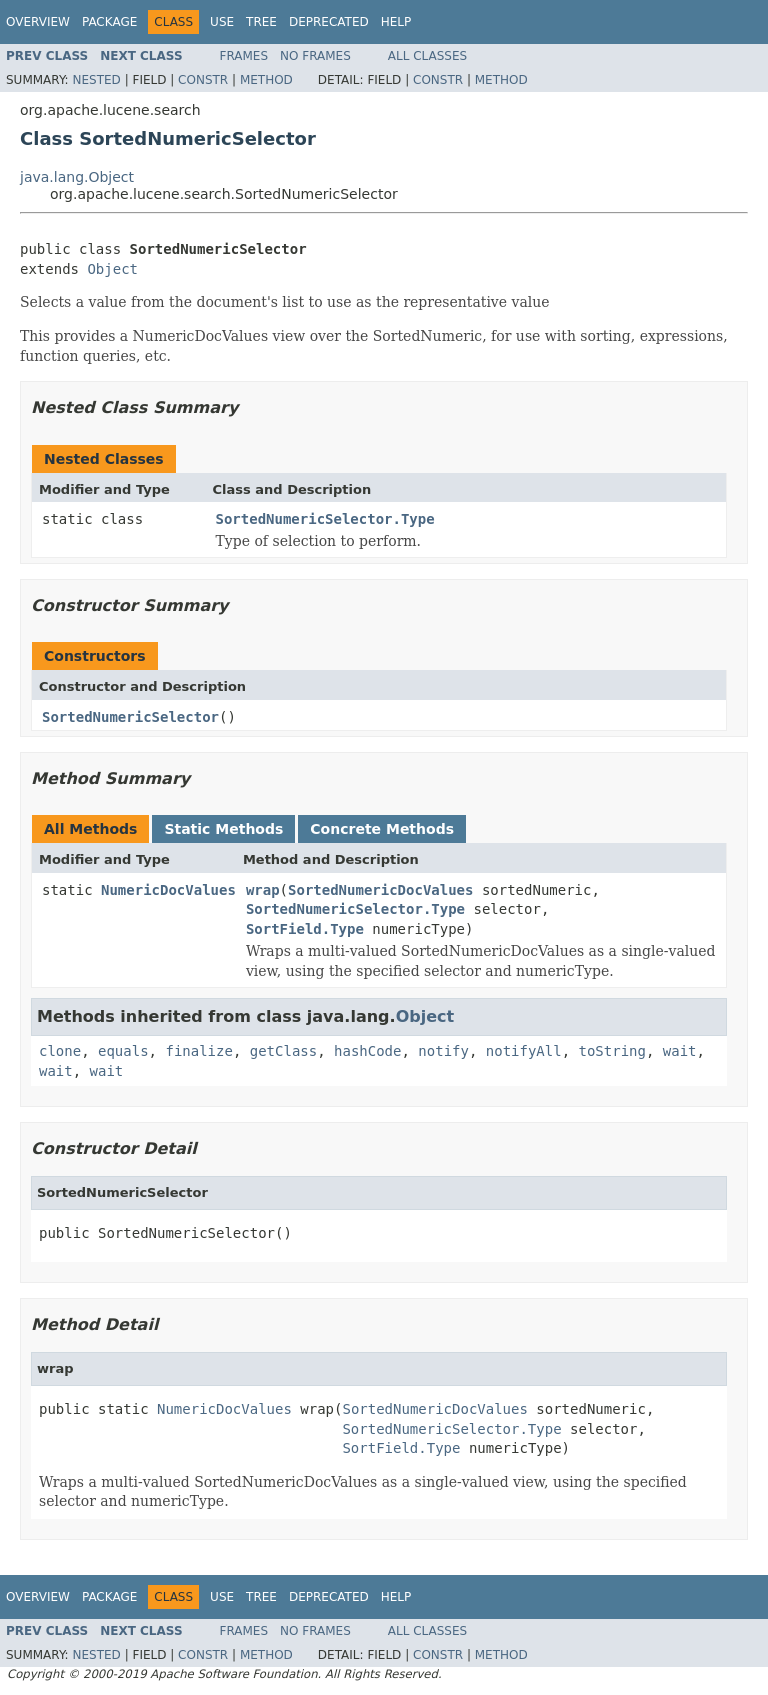 This screenshot has width=768, height=1695. I want to click on SortedNumericSelector, so click(130, 717).